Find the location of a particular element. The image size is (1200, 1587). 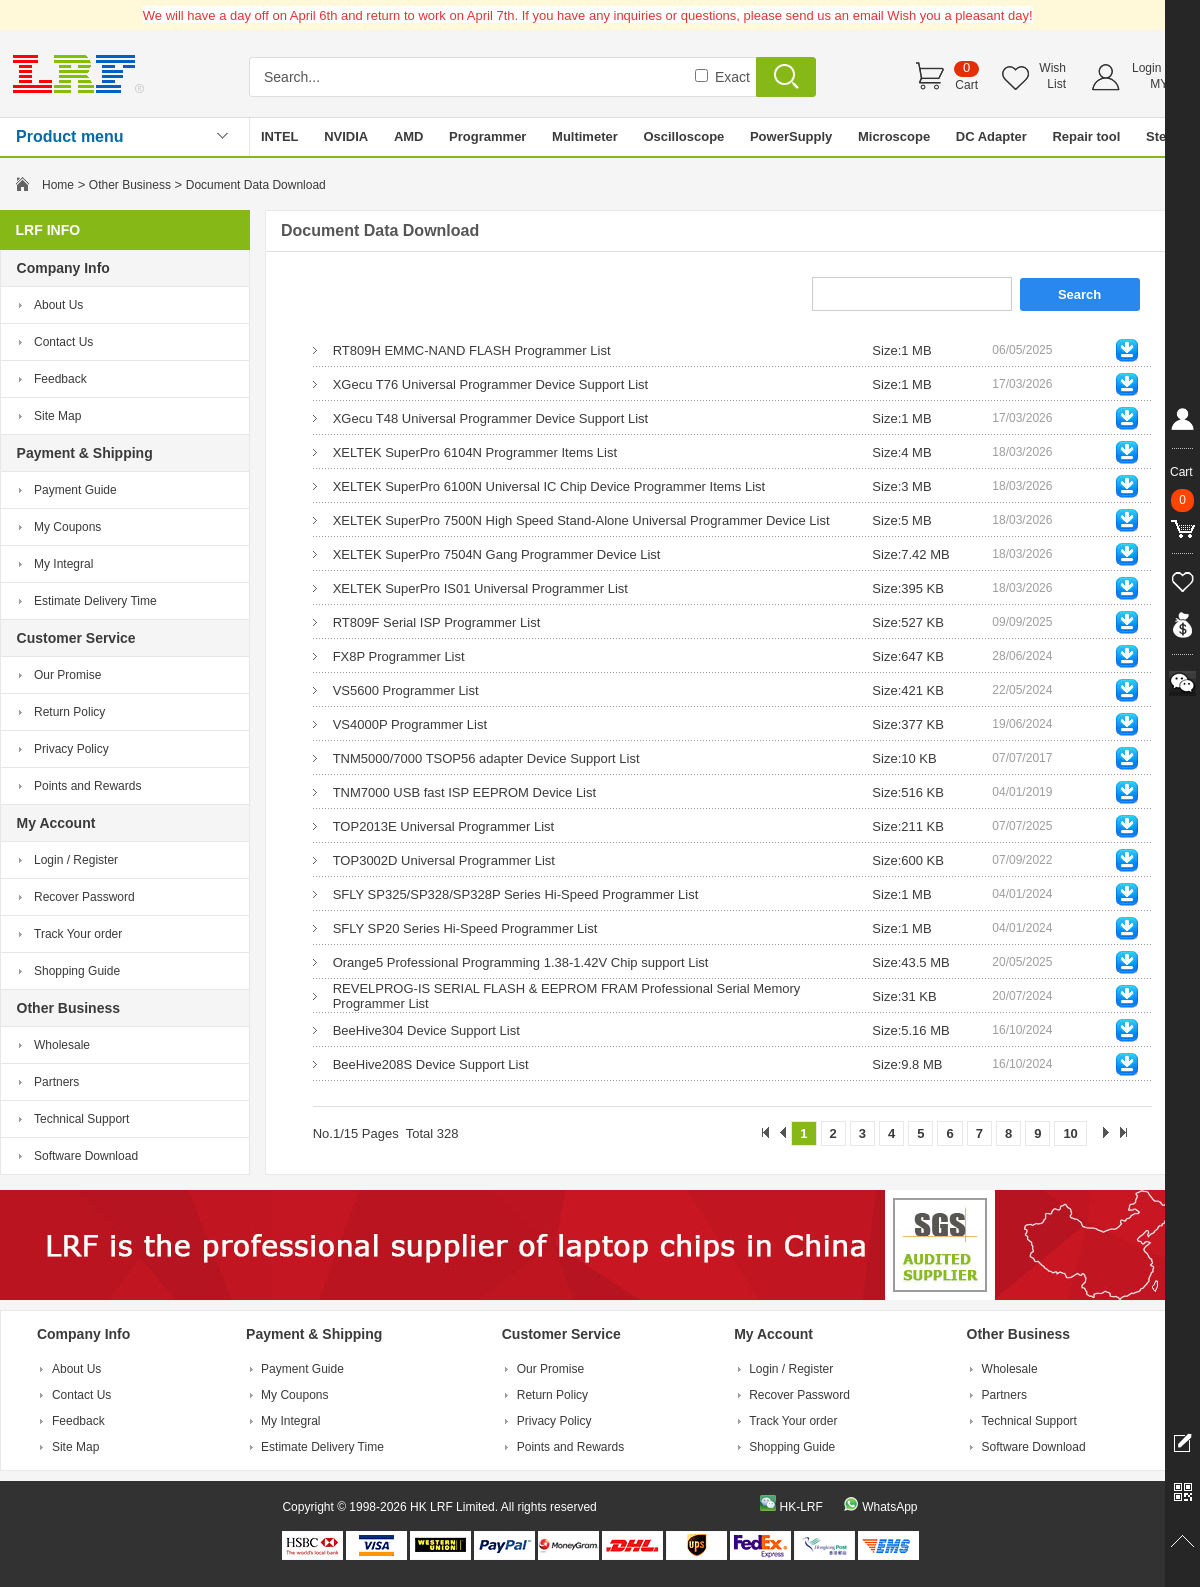

Site Map is located at coordinates (57, 416).